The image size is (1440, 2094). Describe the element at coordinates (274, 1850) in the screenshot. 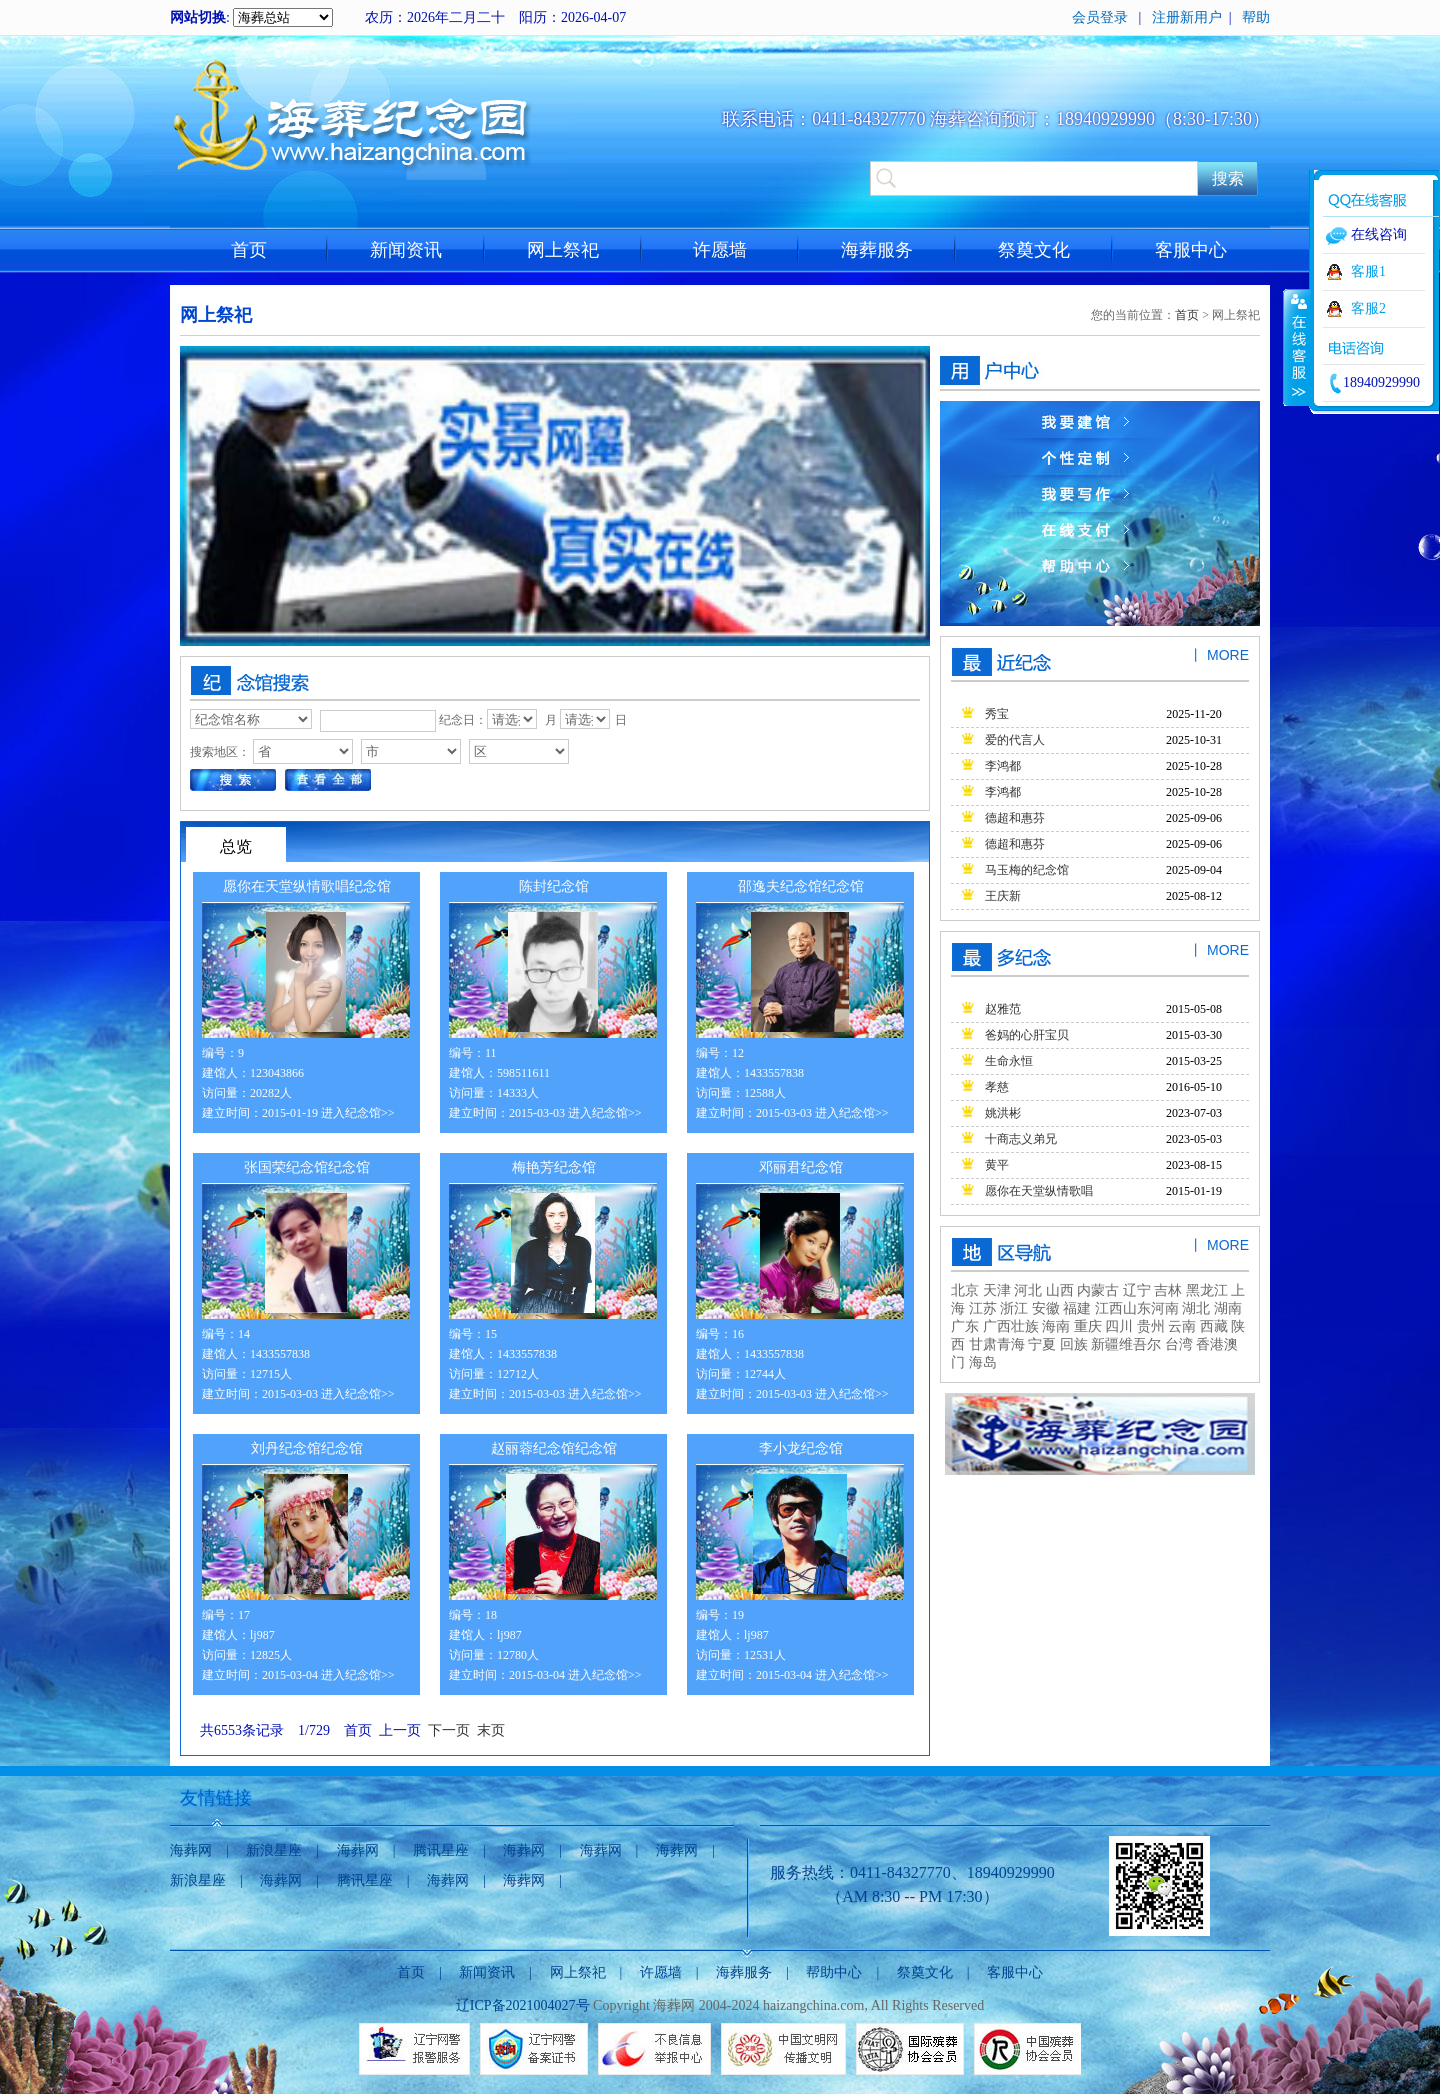

I see `新浪星座` at that location.